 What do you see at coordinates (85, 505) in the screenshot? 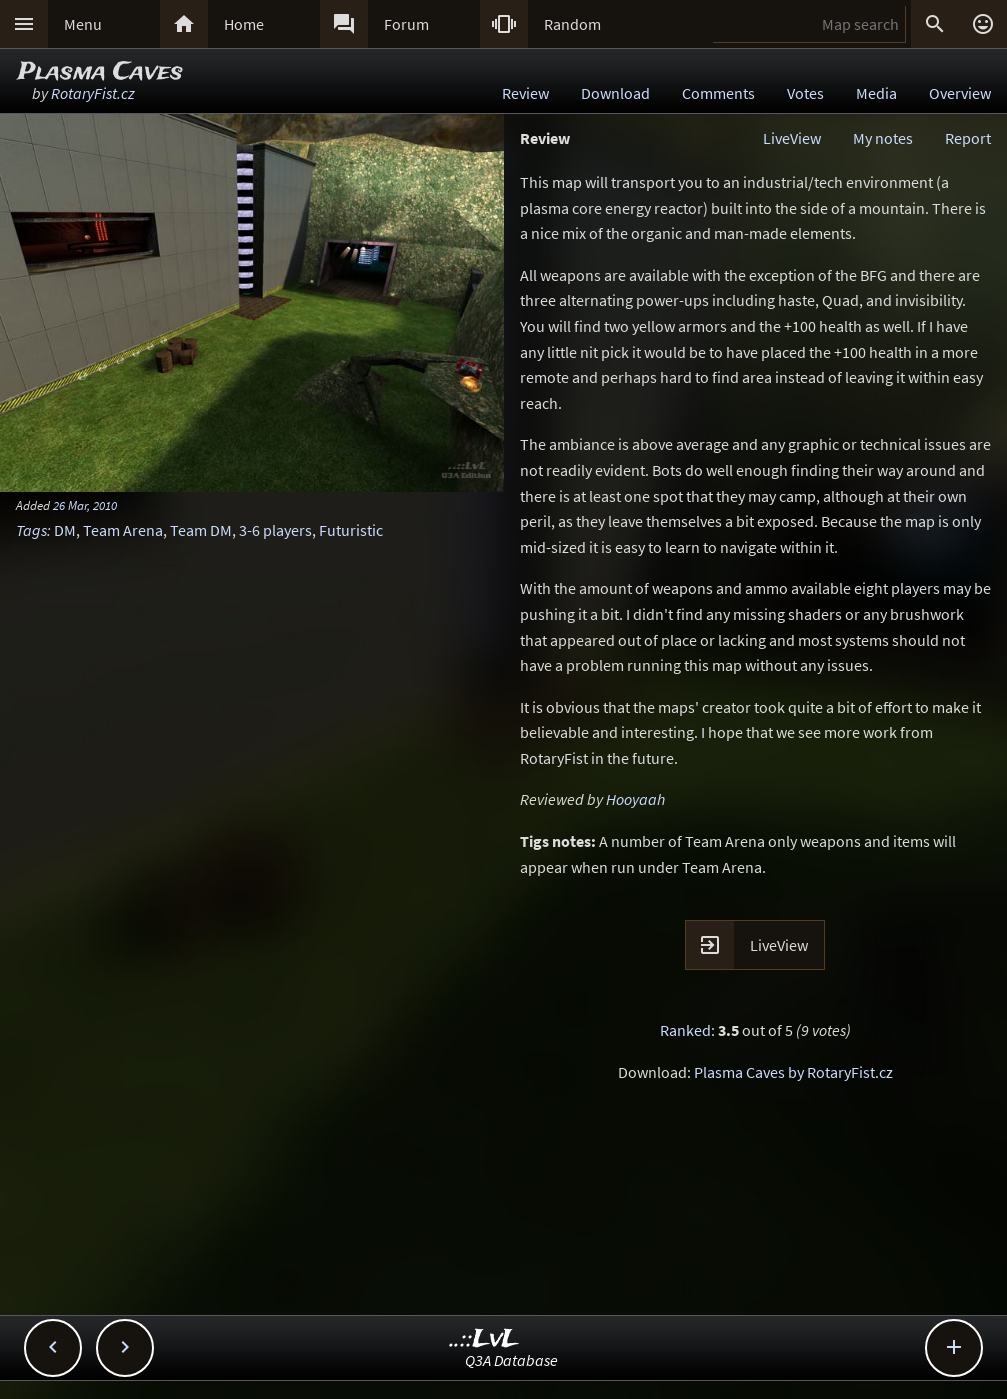
I see `26 Mar, 2010` at bounding box center [85, 505].